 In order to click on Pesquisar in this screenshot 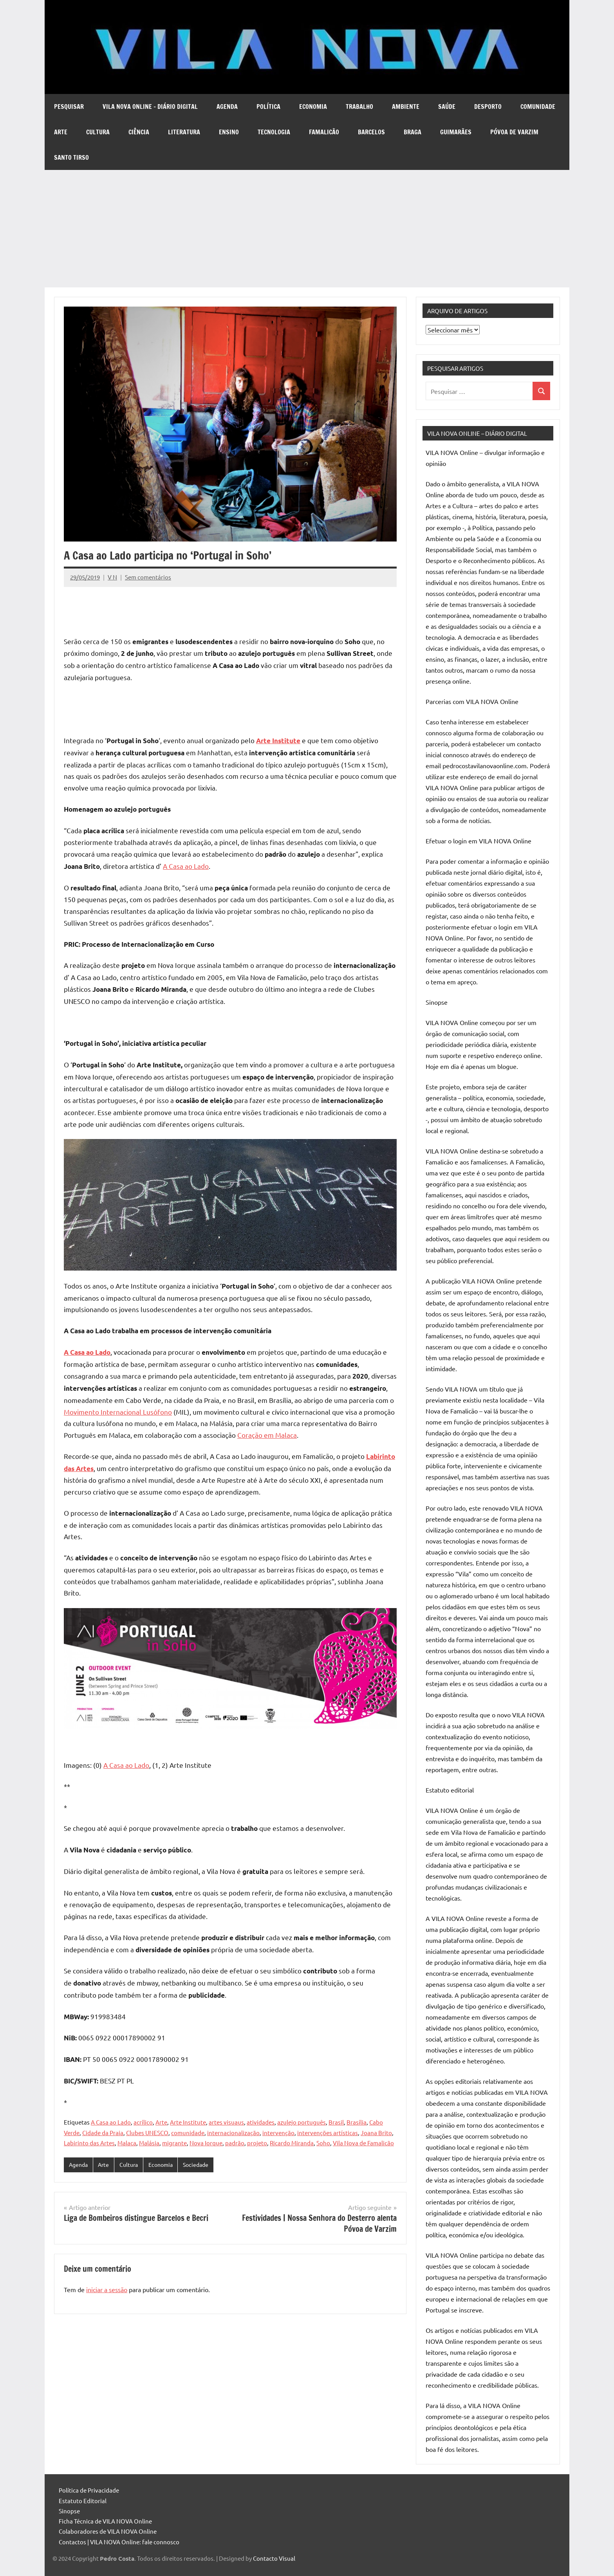, I will do `click(69, 106)`.